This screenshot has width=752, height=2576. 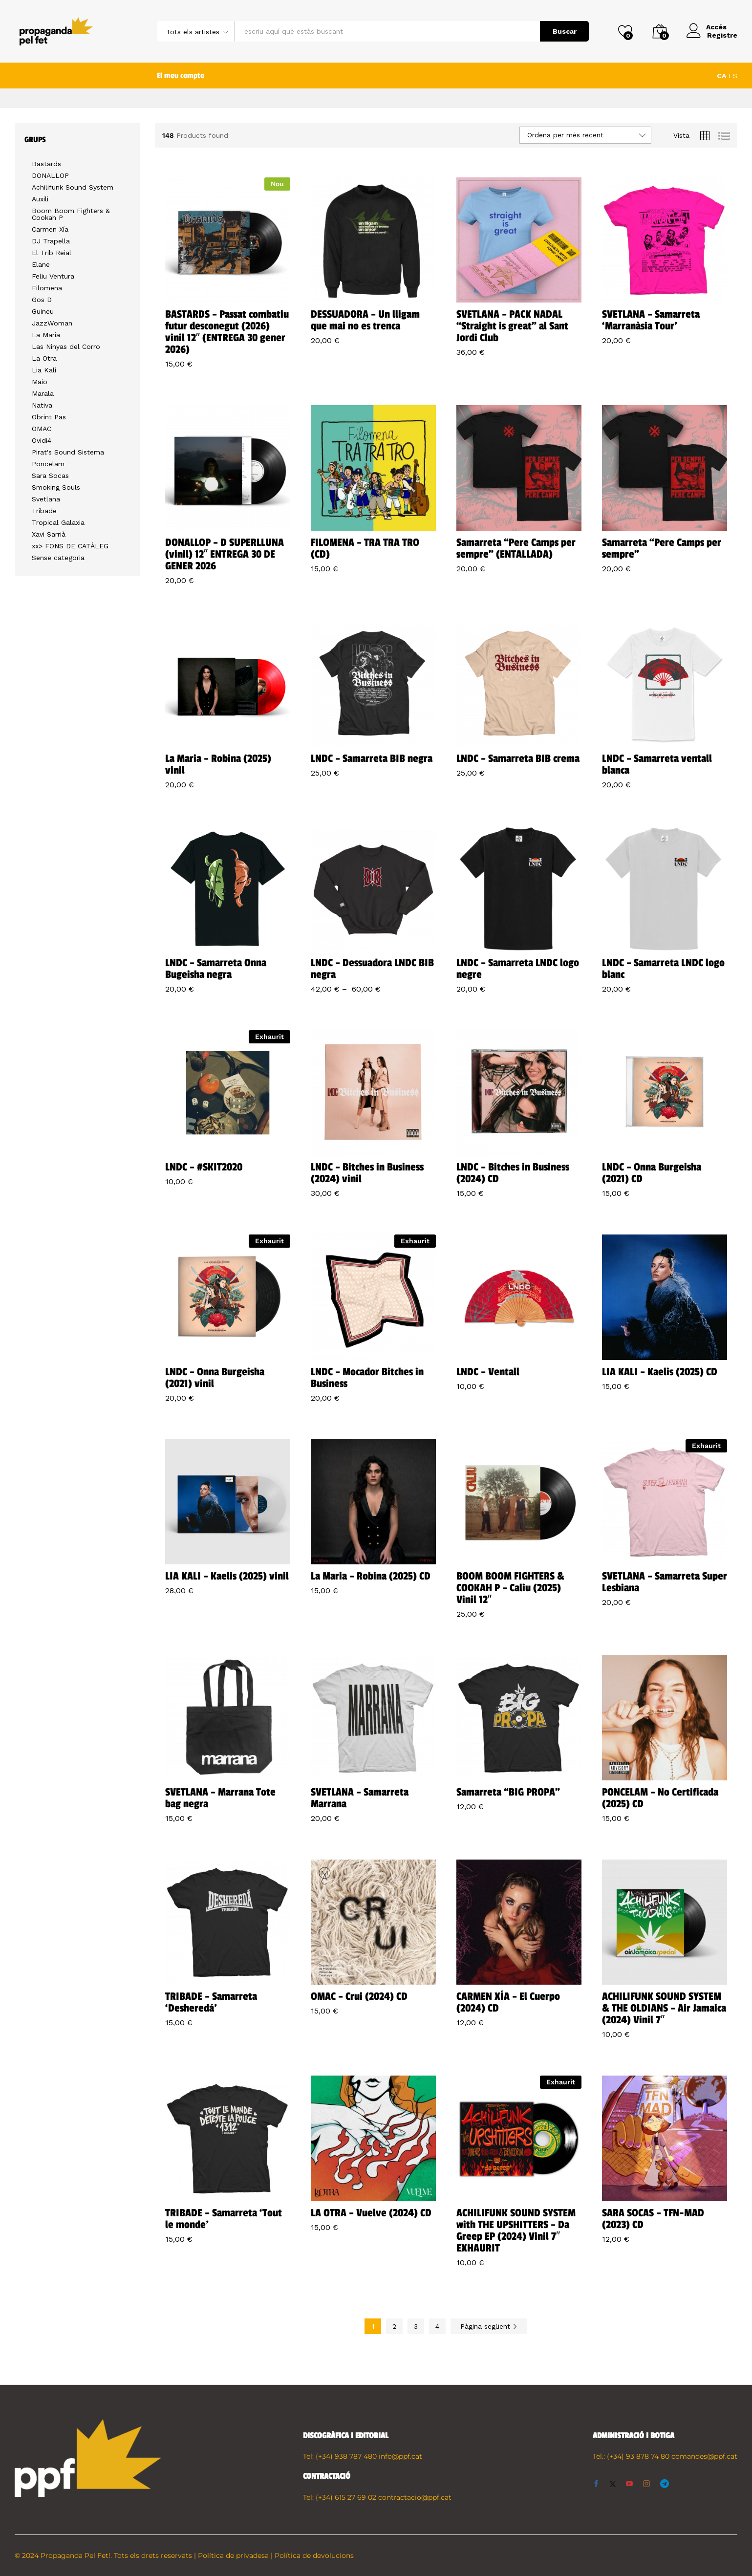 What do you see at coordinates (517, 968) in the screenshot?
I see `LNDC – Samarreta LNDC logo negre` at bounding box center [517, 968].